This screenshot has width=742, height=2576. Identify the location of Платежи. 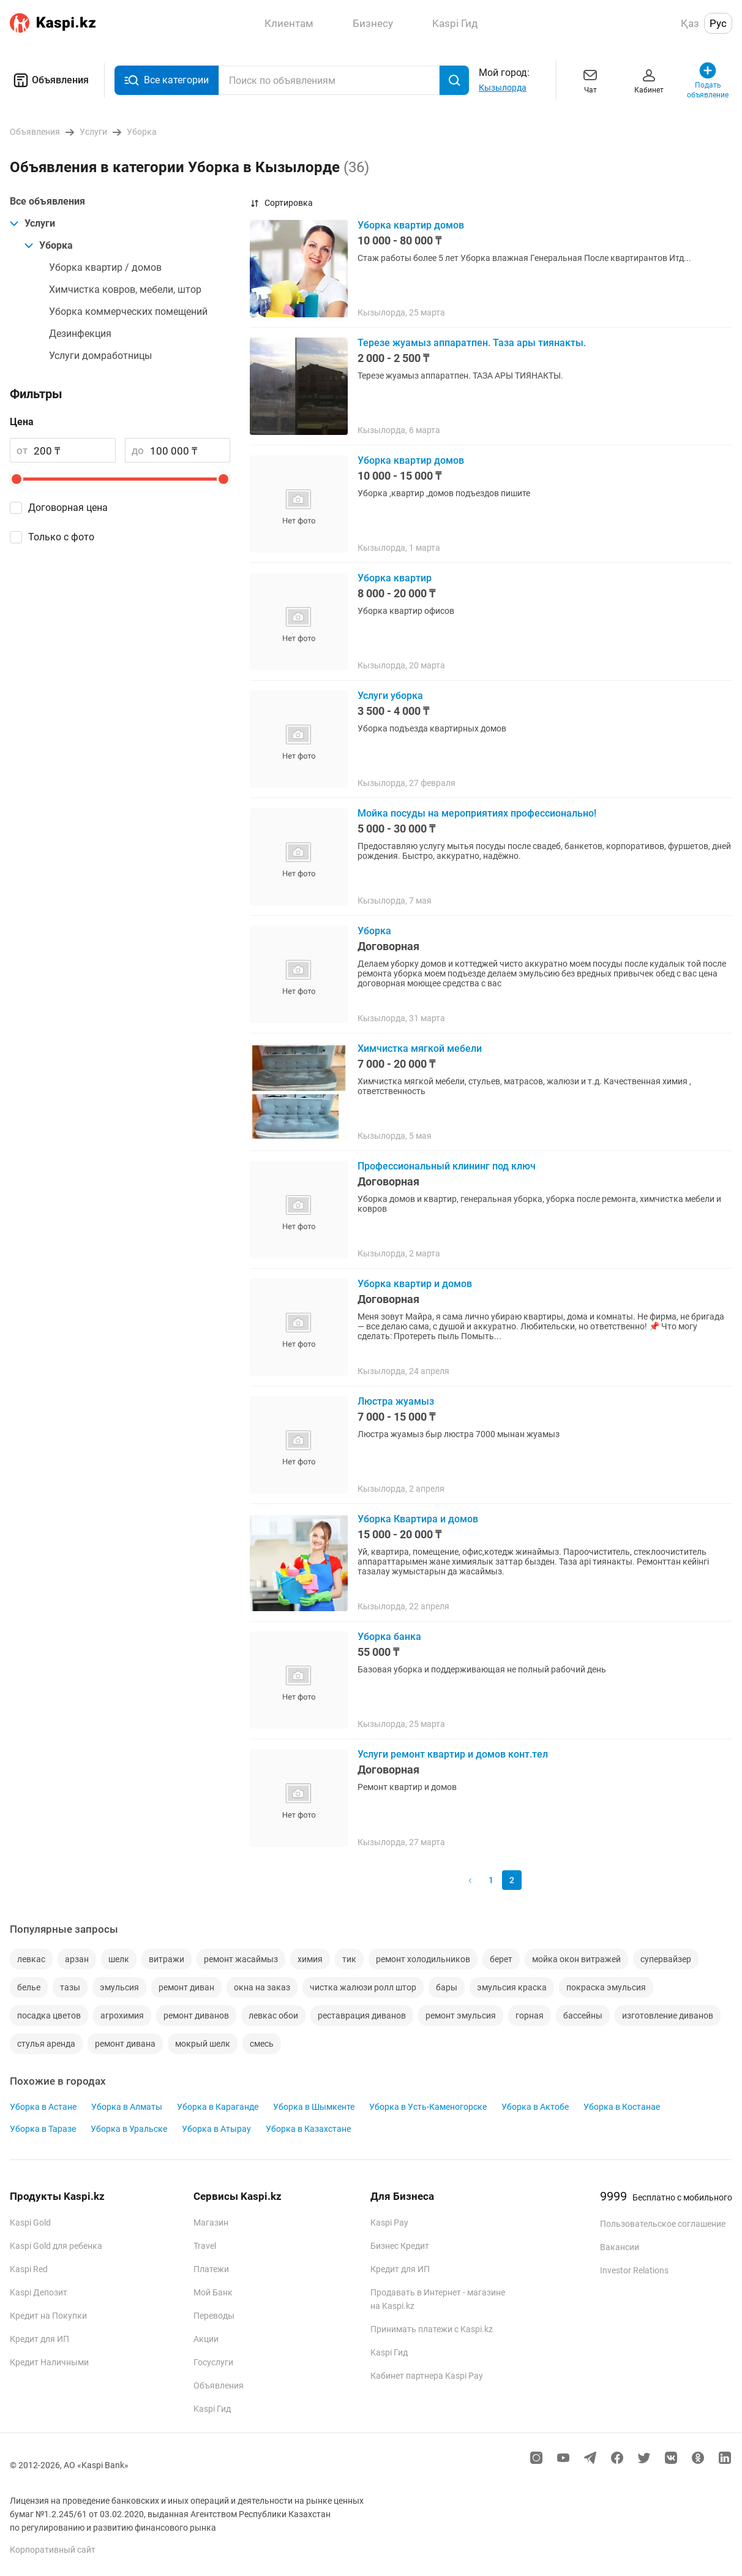
(211, 2269).